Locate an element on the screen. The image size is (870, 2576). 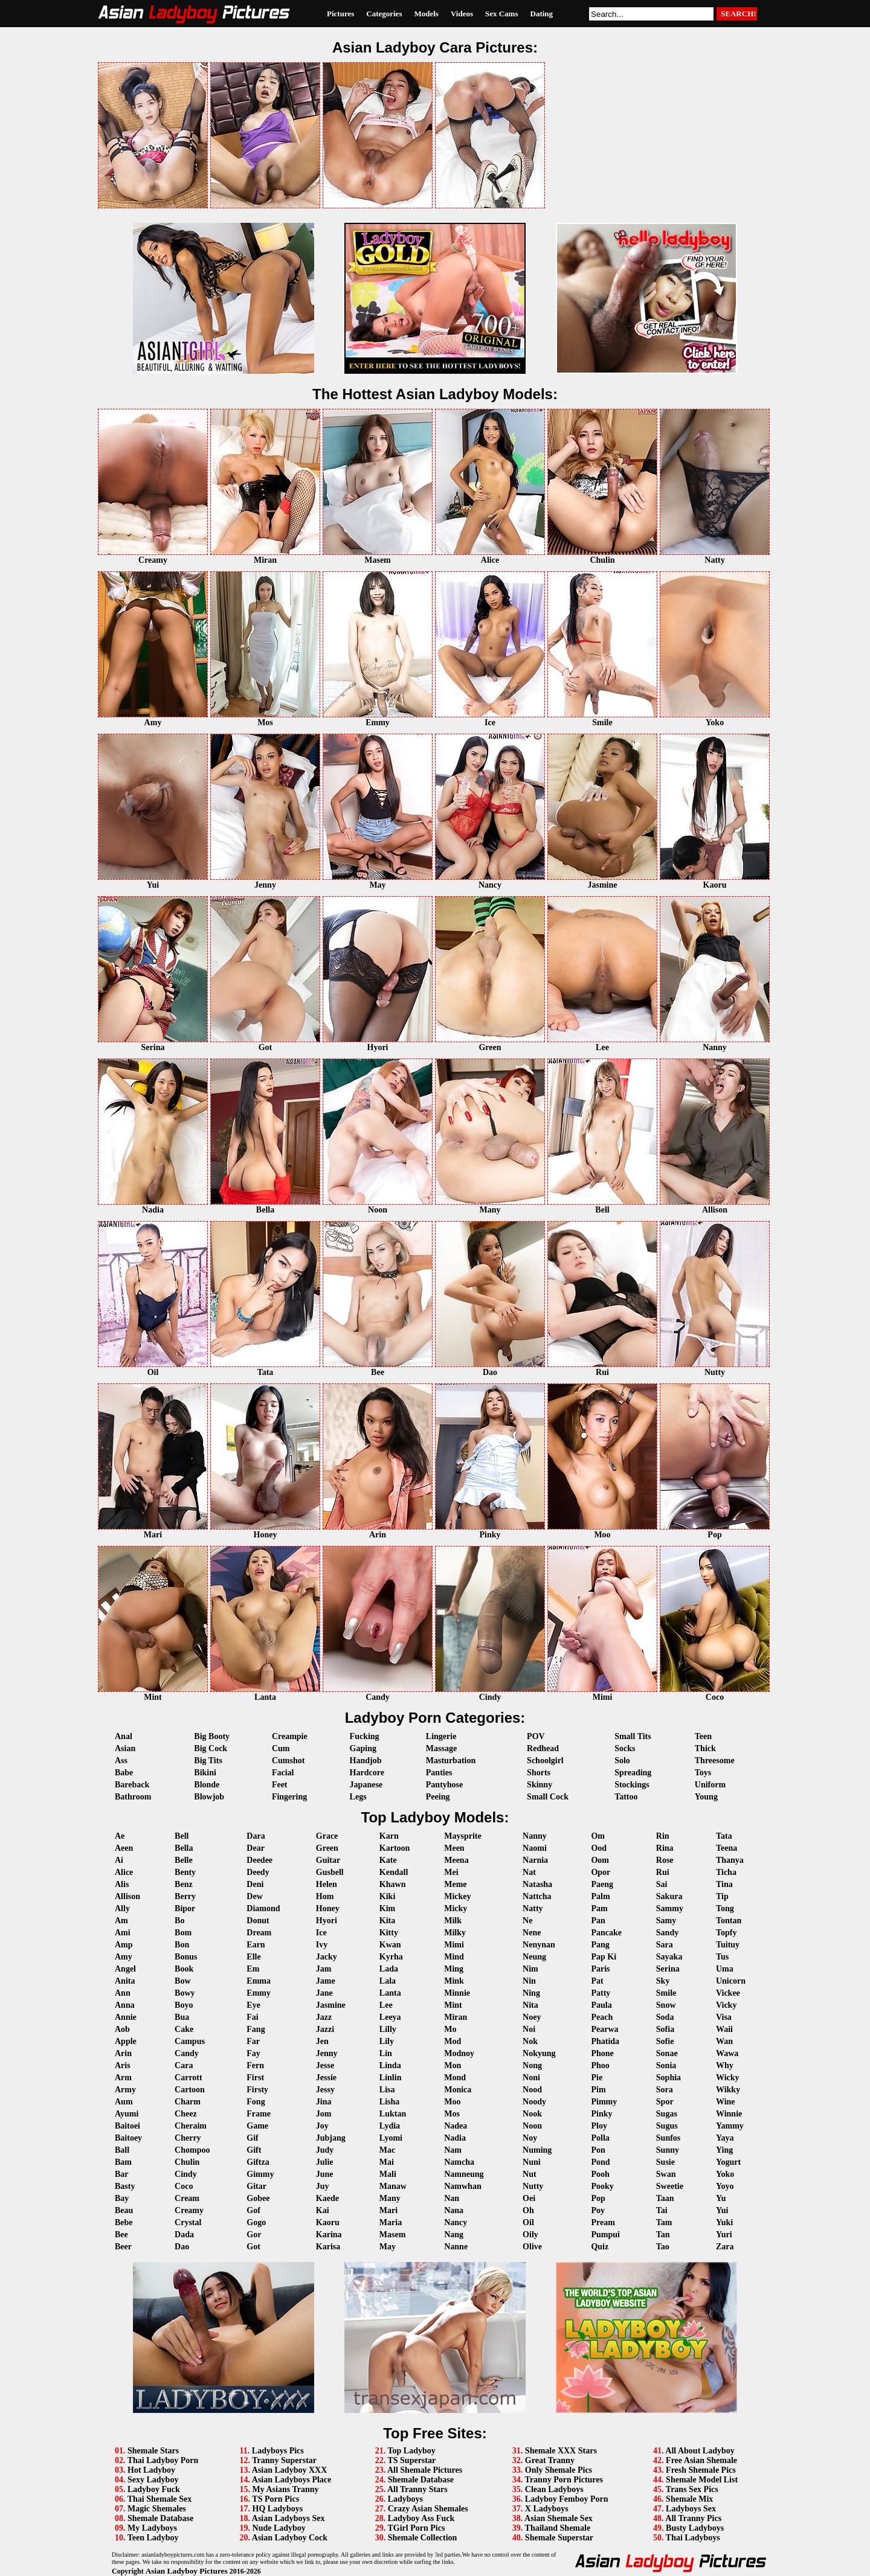
Wicky is located at coordinates (728, 2077).